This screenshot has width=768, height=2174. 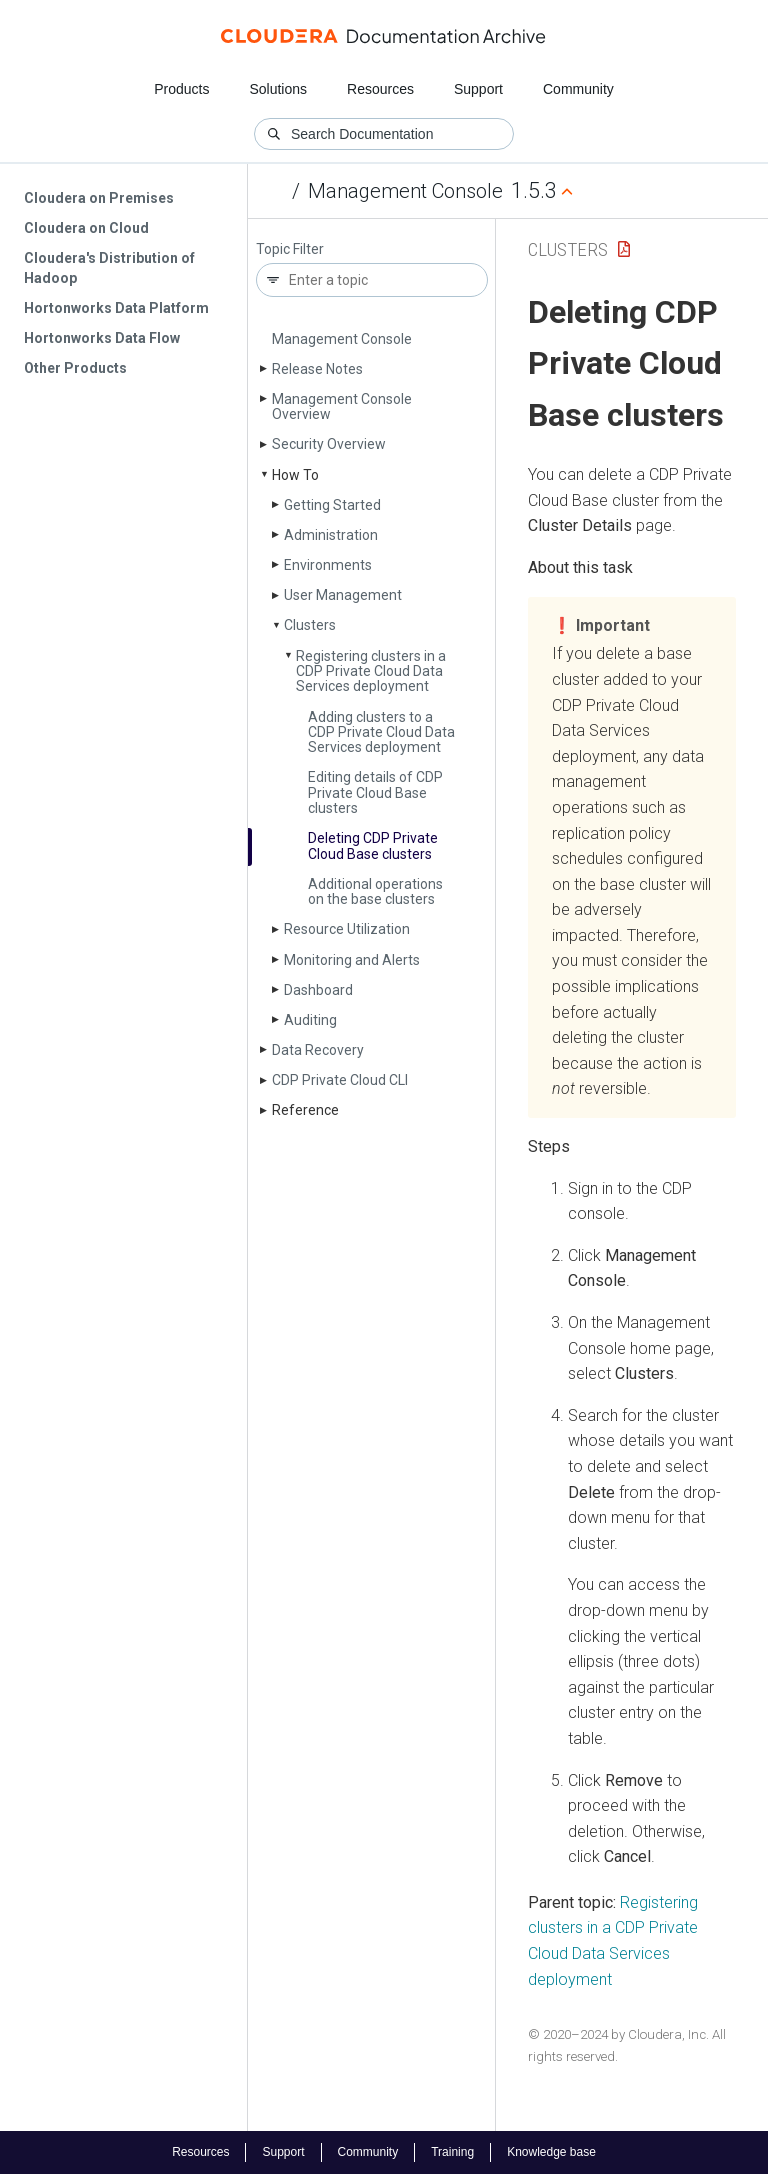 What do you see at coordinates (375, 792) in the screenshot?
I see `Editing details of CDP Private Cloud Base clusters` at bounding box center [375, 792].